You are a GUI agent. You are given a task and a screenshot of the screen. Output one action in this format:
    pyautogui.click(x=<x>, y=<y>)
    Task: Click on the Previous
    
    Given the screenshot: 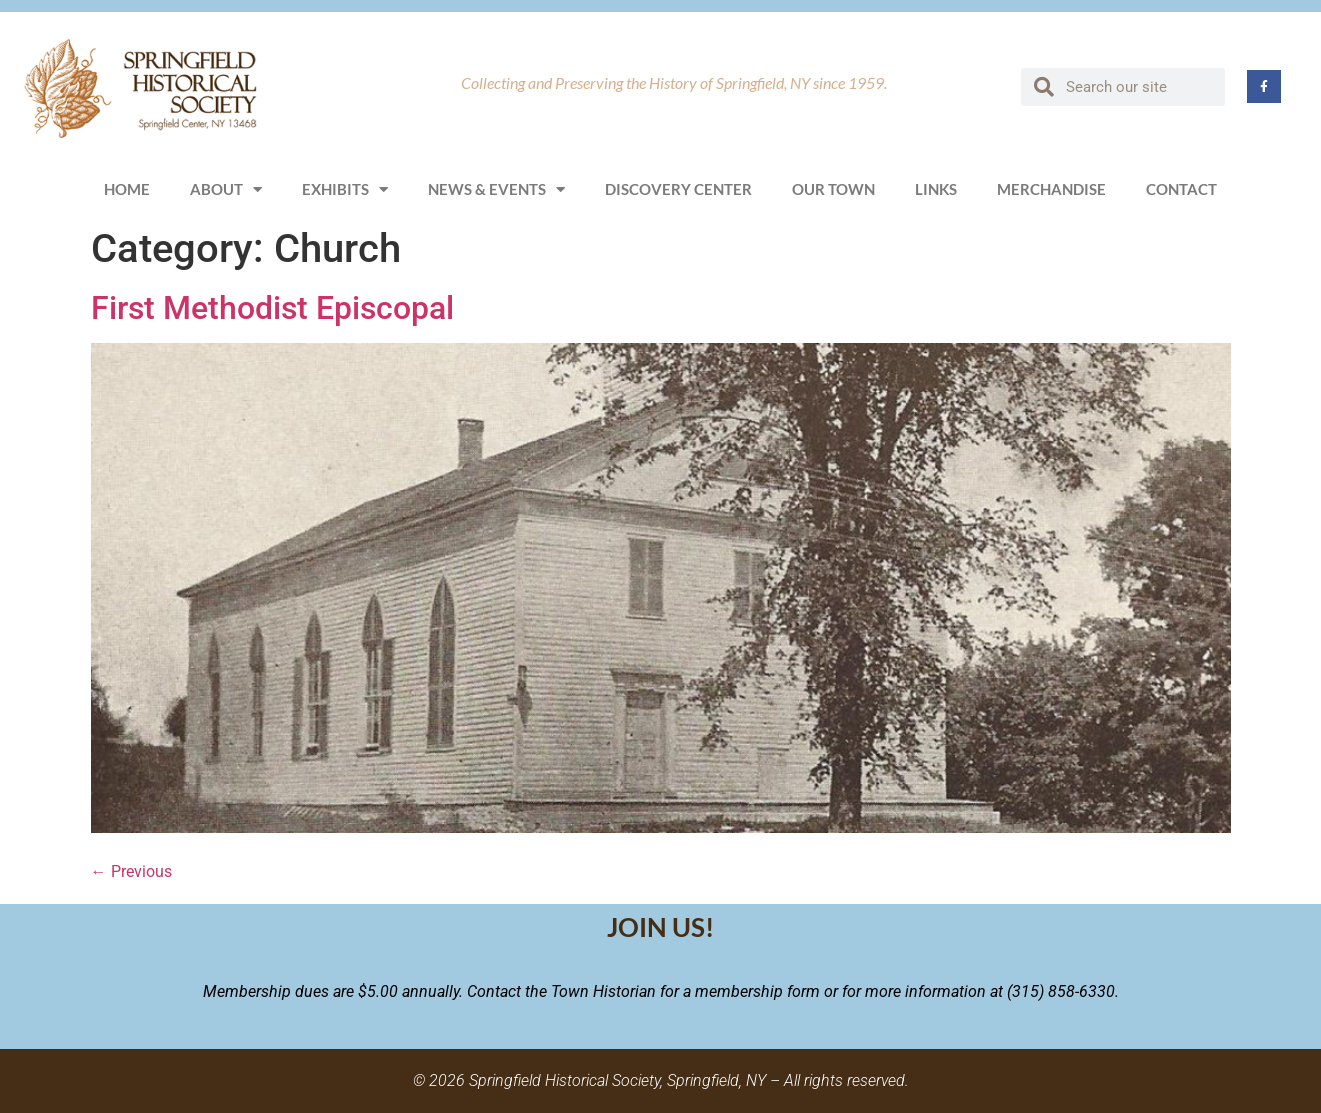 What is the action you would take?
    pyautogui.click(x=131, y=871)
    